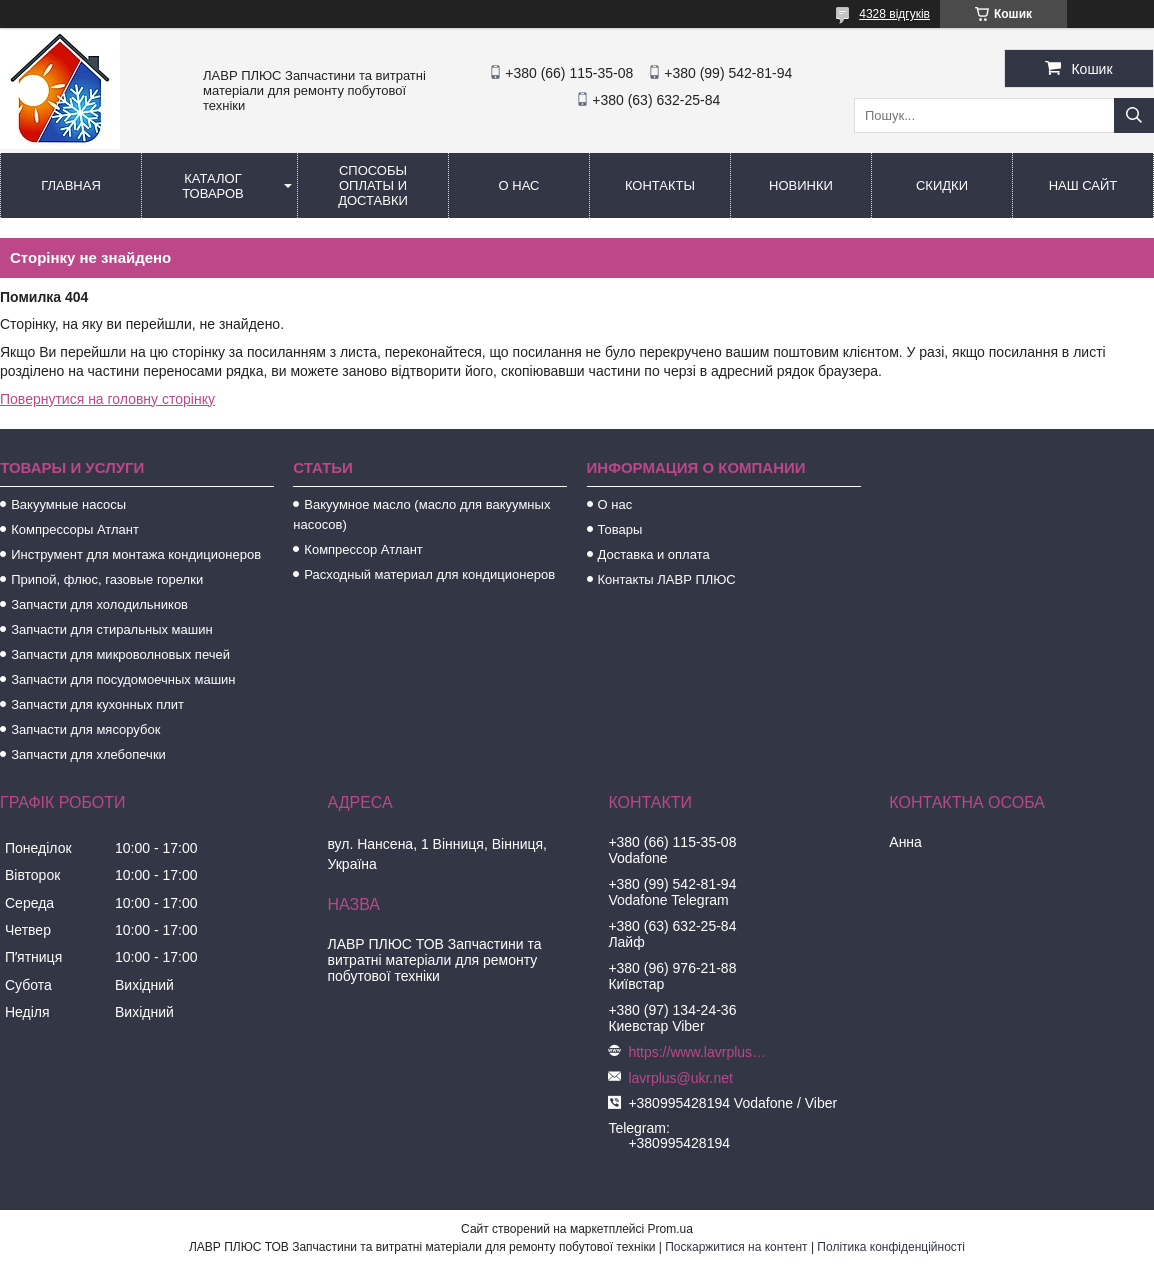  I want to click on Запчасти для посудомоечных машин, so click(123, 679).